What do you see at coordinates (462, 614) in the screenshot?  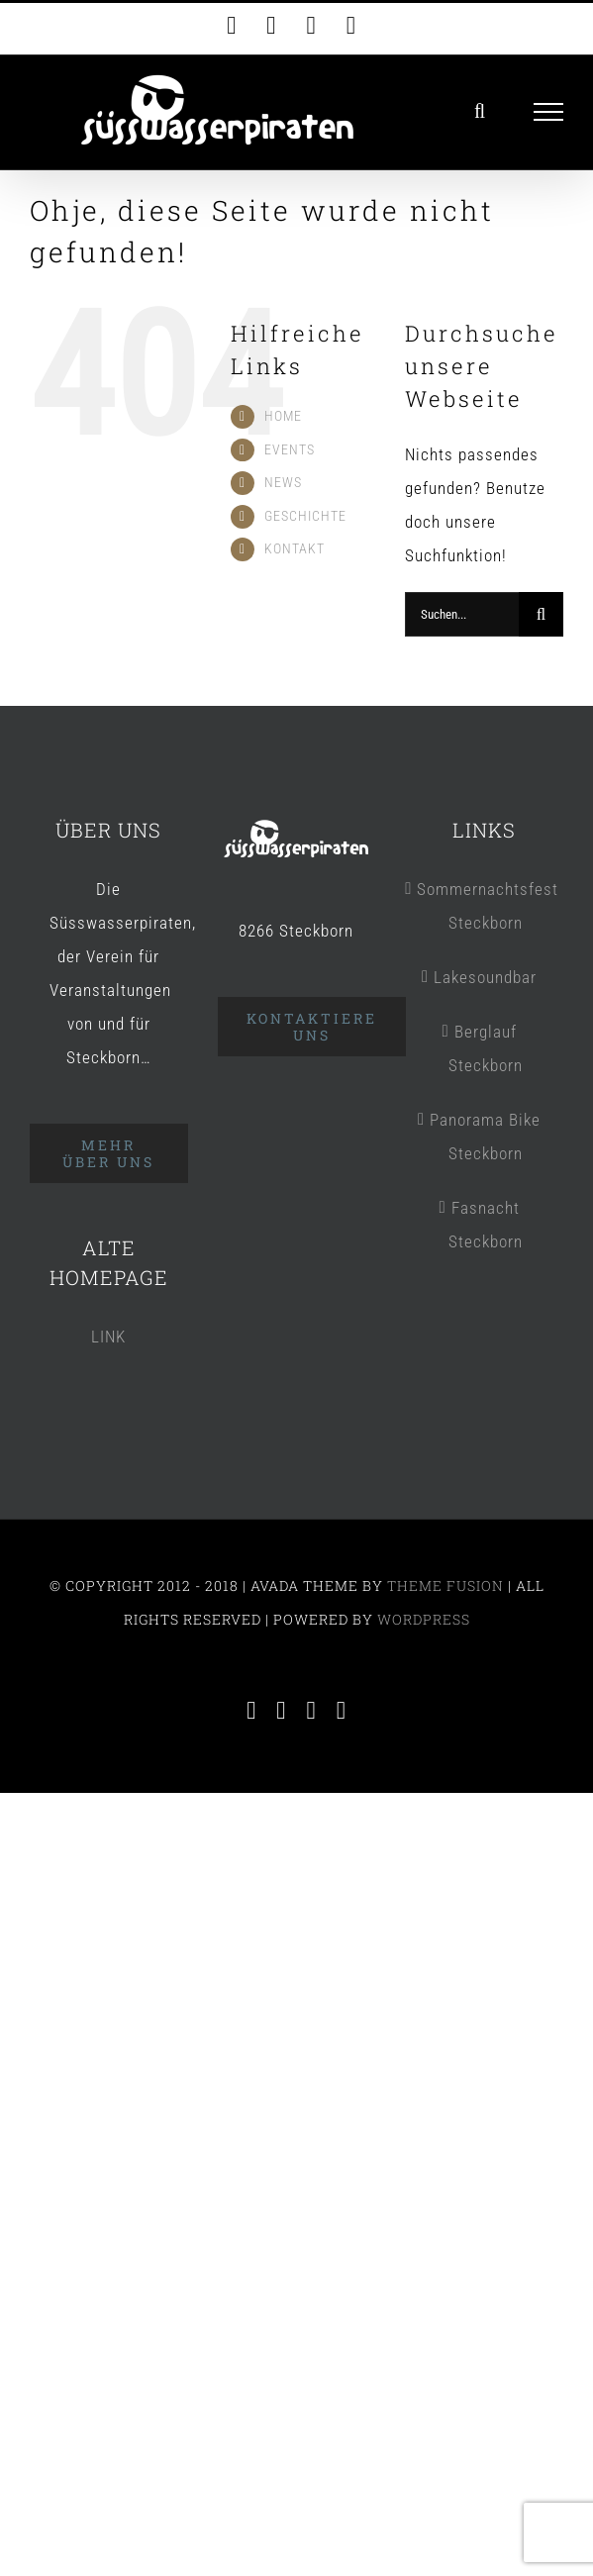 I see `[Suchen...]` at bounding box center [462, 614].